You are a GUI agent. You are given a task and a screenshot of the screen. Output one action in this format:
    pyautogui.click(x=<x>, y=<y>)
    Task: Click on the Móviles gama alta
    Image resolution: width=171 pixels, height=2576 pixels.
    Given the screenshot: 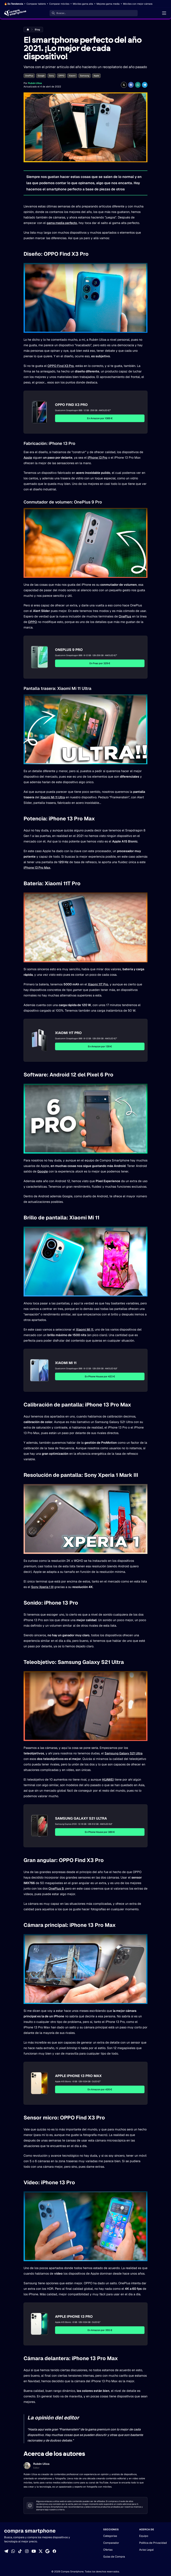 What is the action you would take?
    pyautogui.click(x=83, y=3)
    